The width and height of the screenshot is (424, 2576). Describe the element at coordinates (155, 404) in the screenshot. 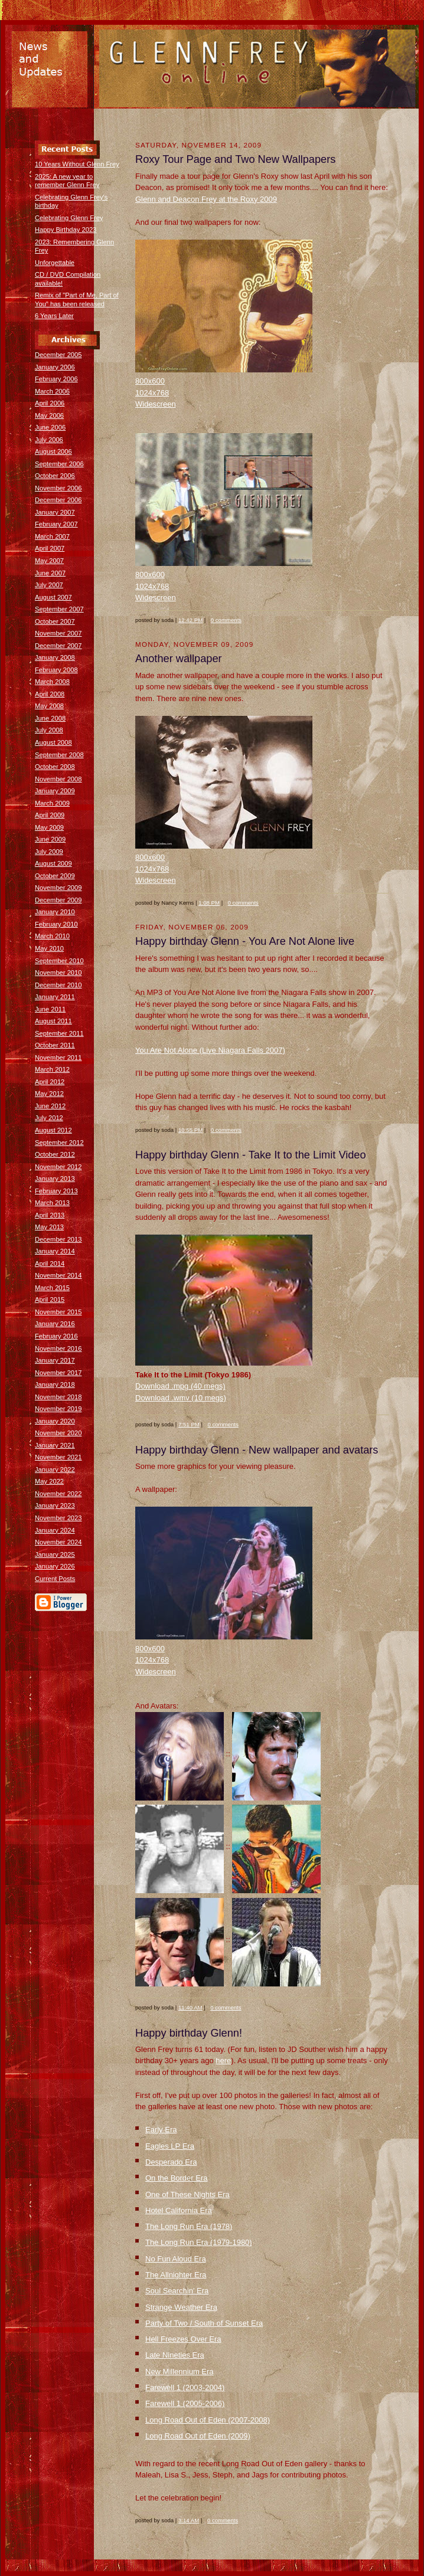

I see `Widescreen` at that location.